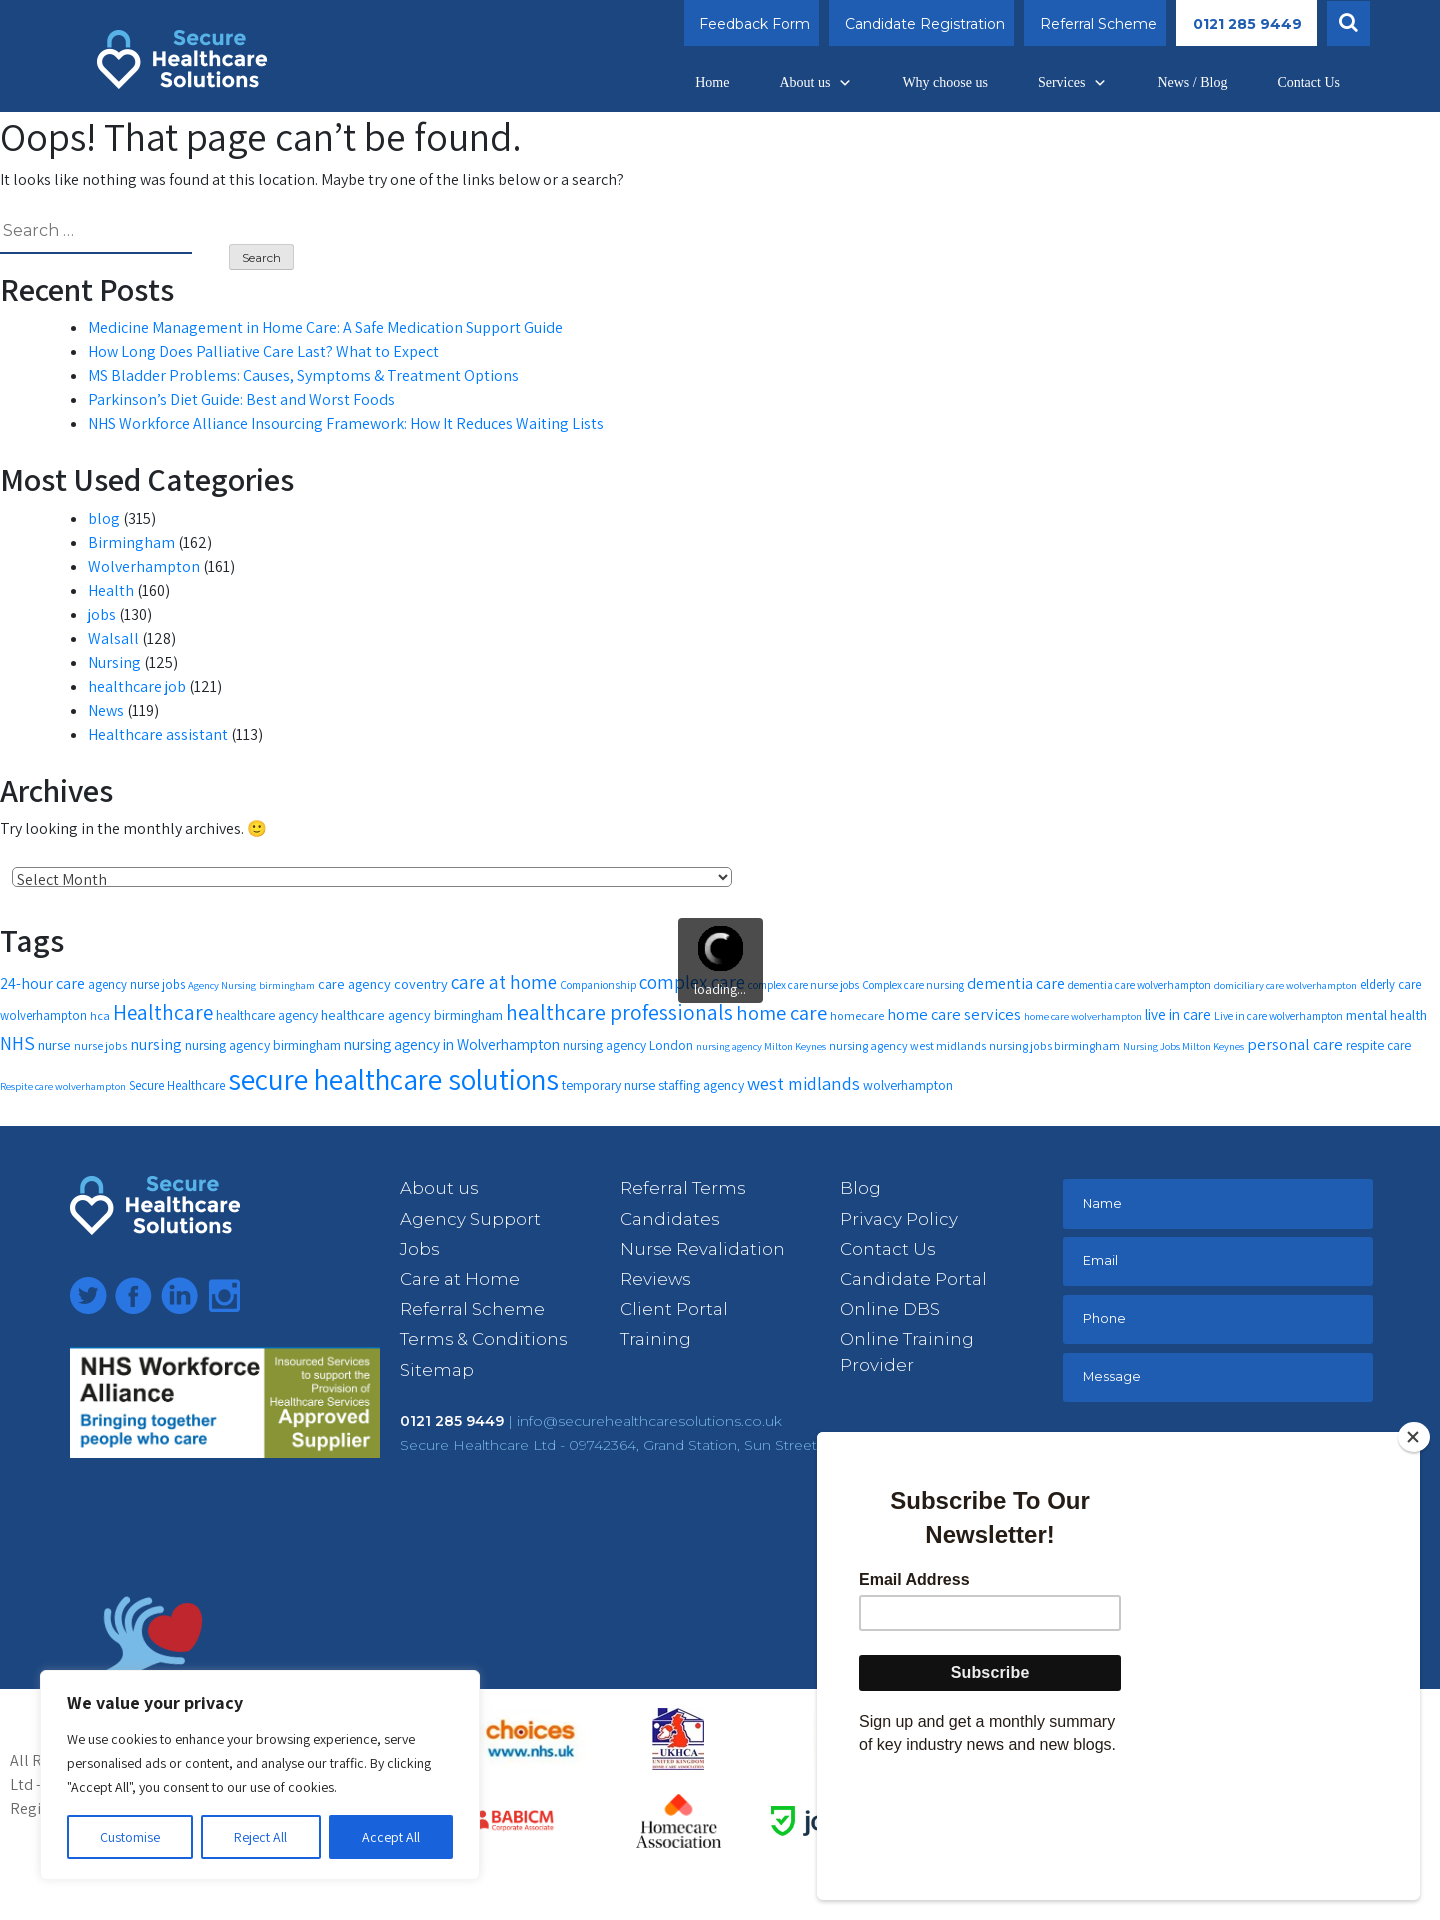  I want to click on Healthcare [Healthcare (35 items)], so click(163, 1012).